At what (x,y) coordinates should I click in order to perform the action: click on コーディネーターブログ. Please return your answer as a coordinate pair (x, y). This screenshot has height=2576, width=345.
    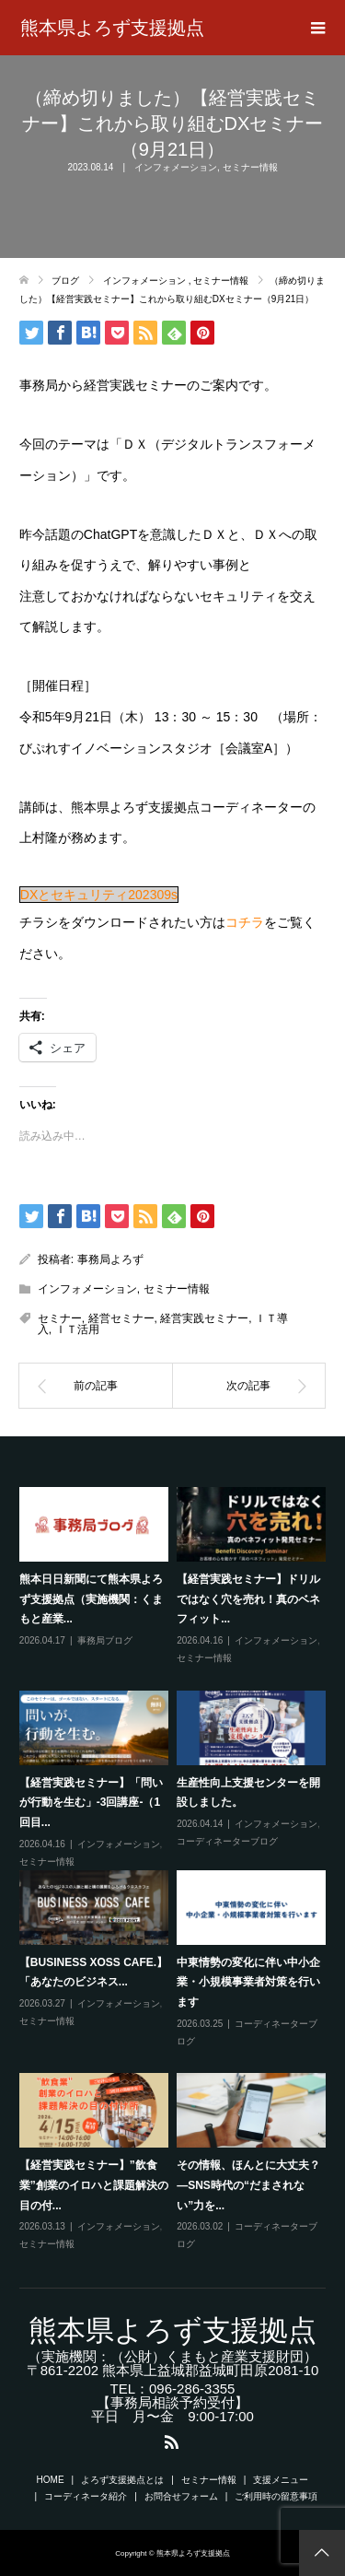
    Looking at the image, I should click on (227, 1841).